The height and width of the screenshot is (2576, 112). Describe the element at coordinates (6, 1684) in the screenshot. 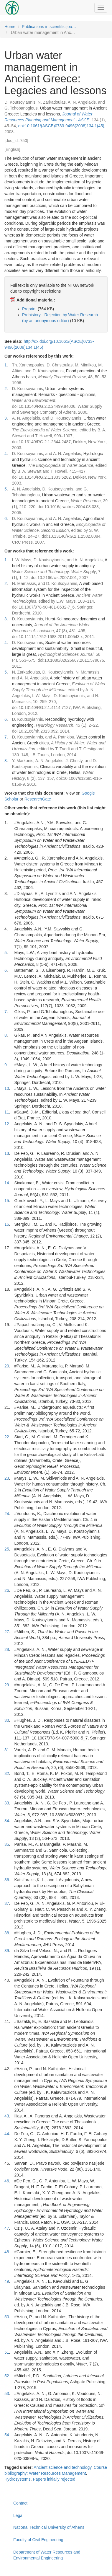

I see `29` at that location.